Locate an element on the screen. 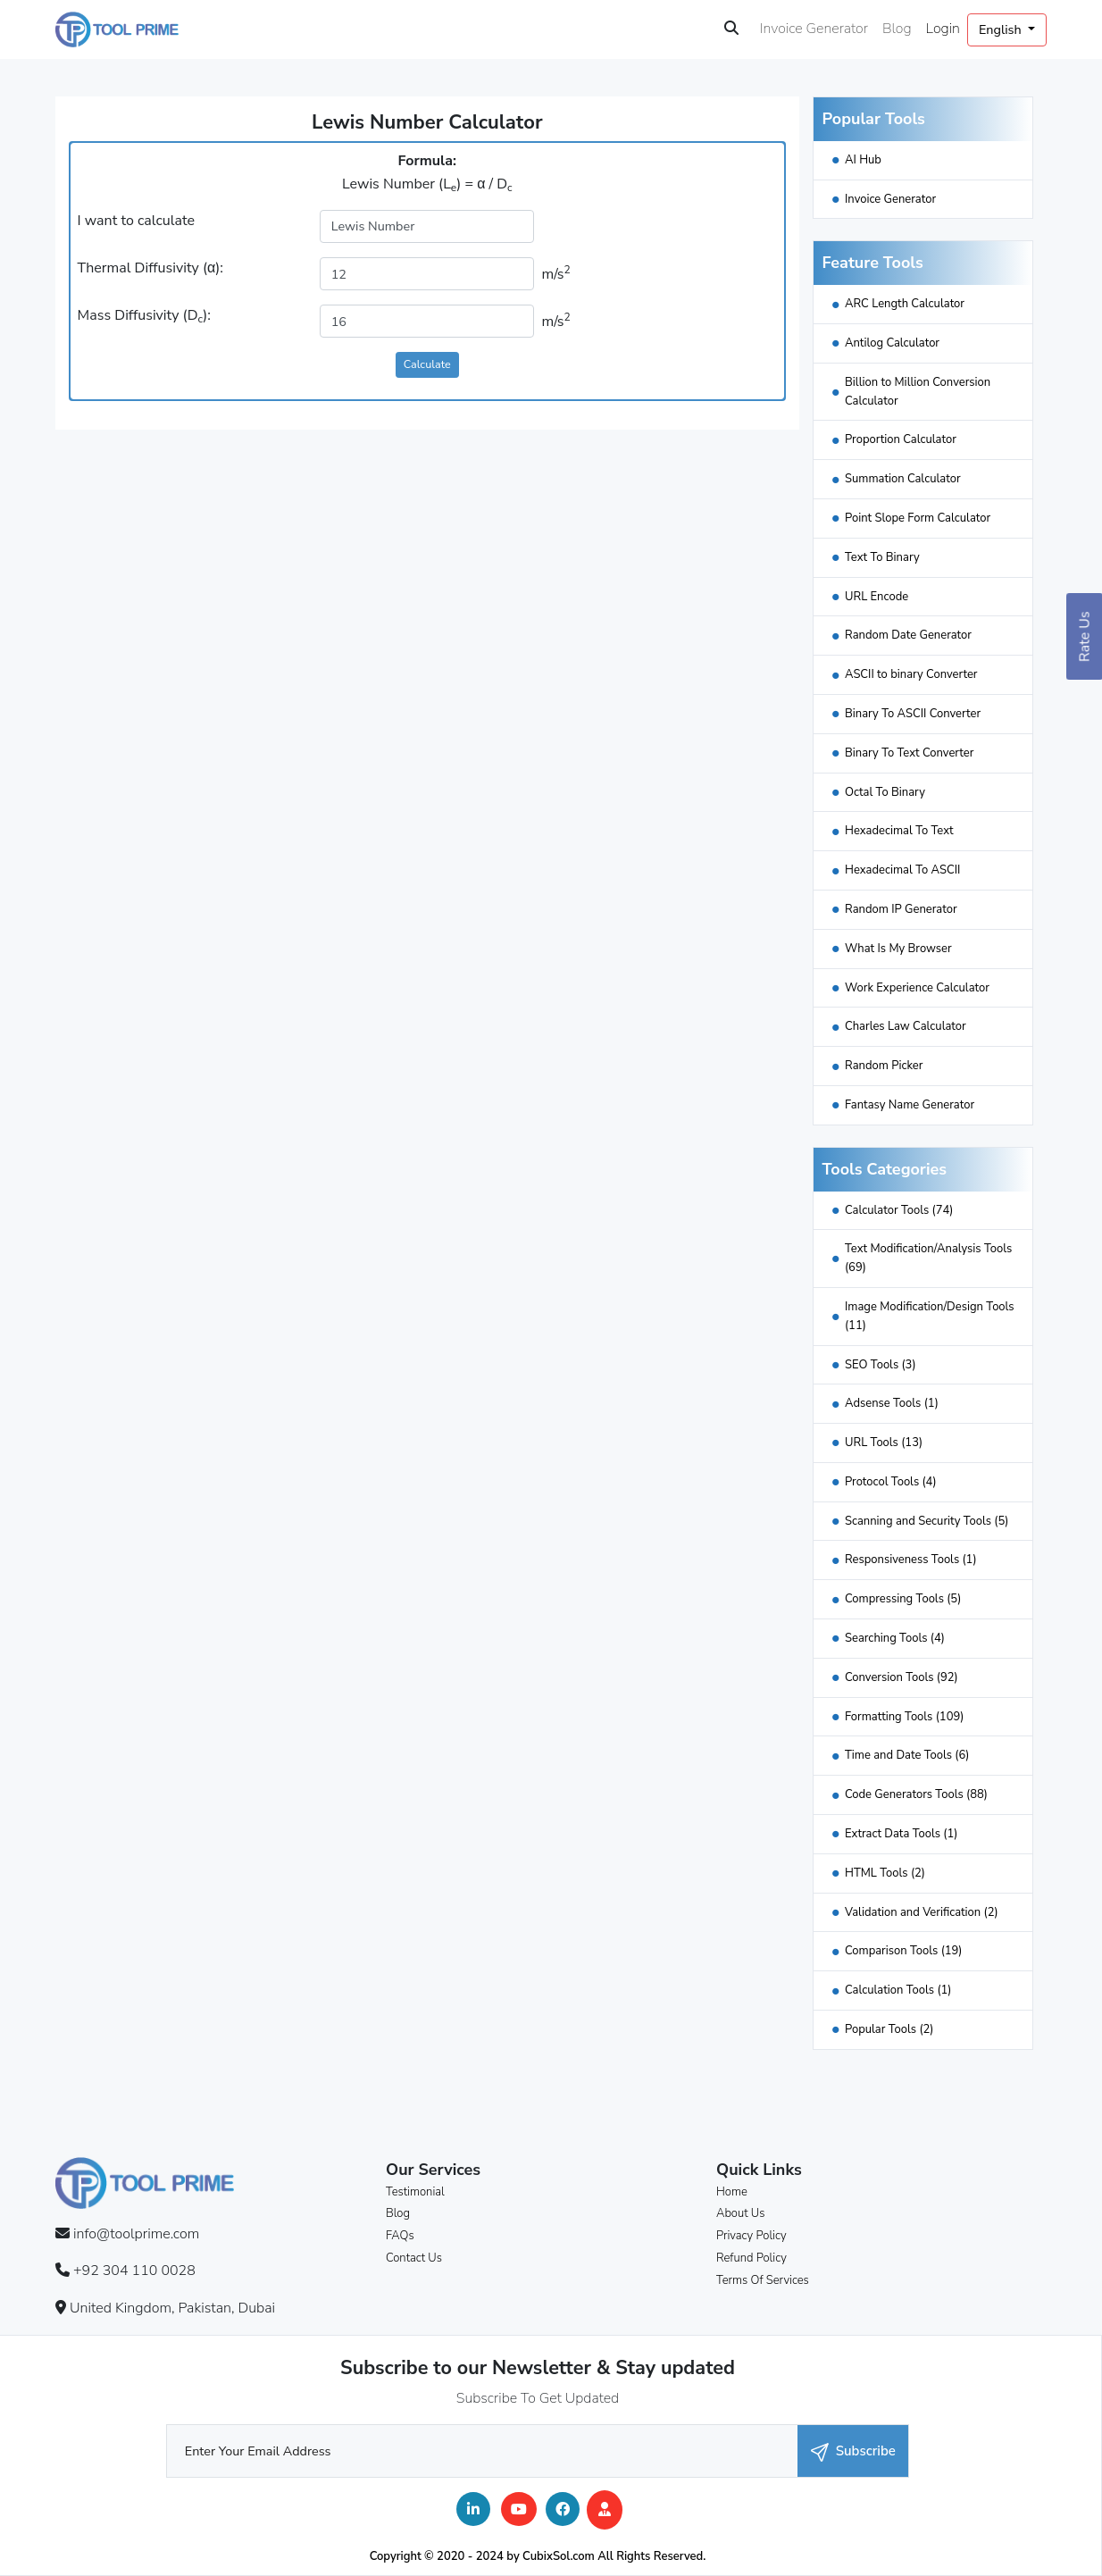 The image size is (1102, 2576). Calculate is located at coordinates (427, 364).